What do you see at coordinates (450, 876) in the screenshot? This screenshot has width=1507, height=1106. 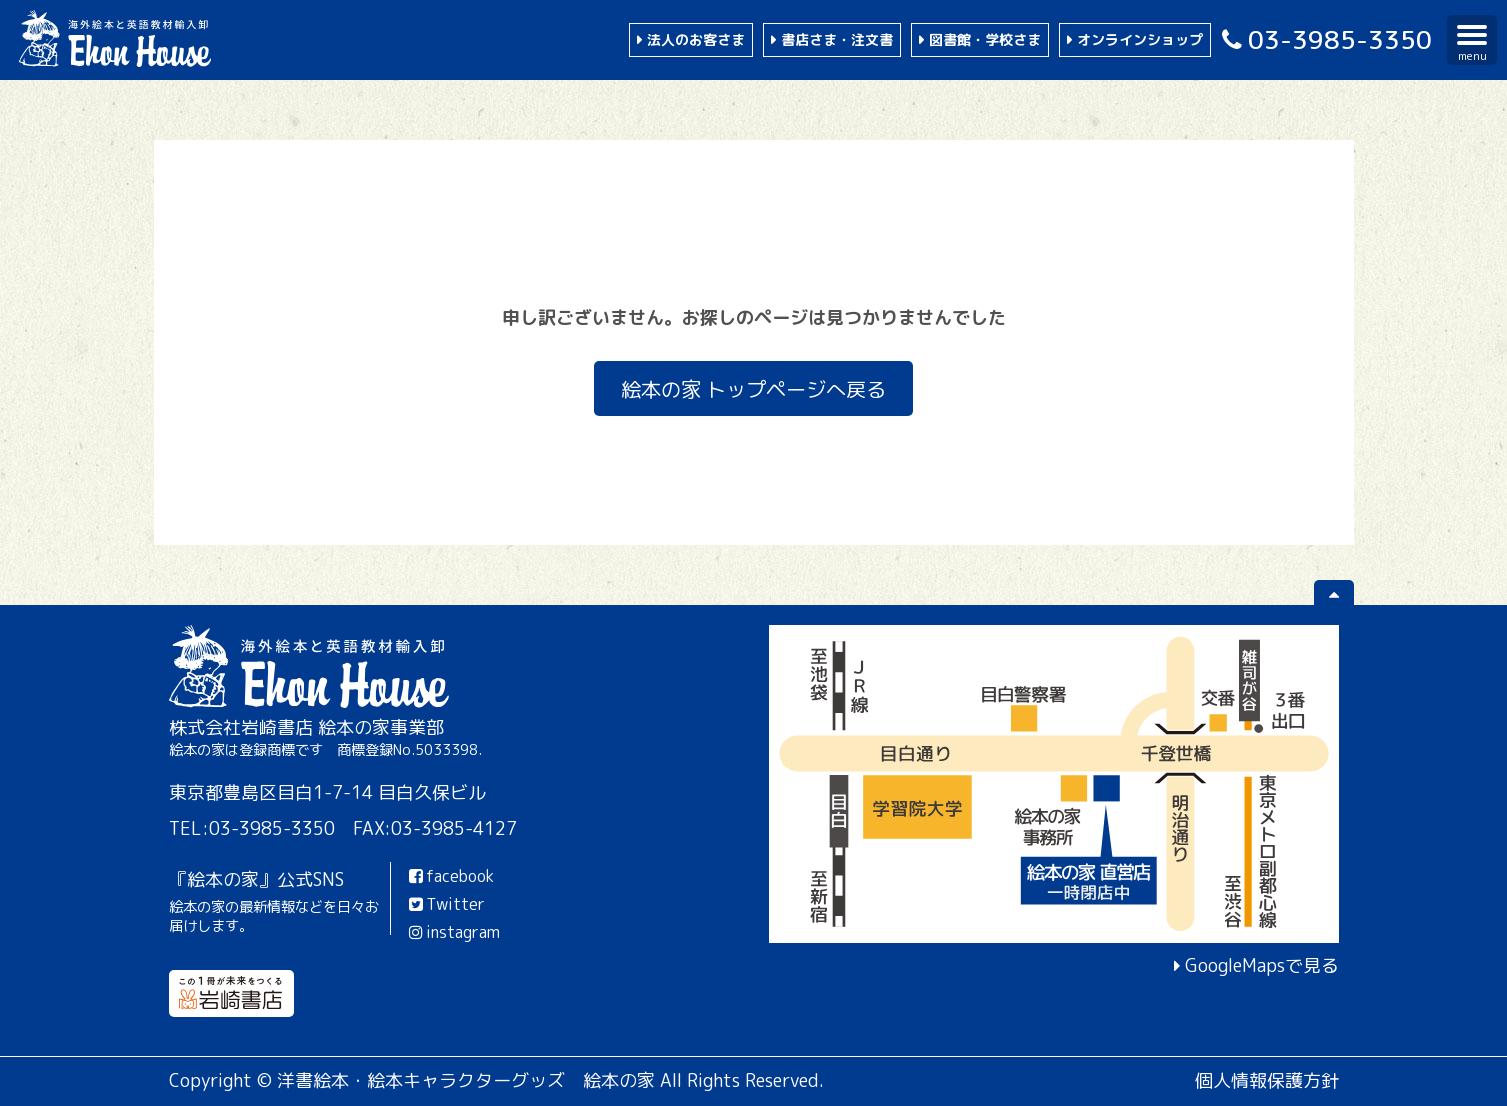 I see `facebook` at bounding box center [450, 876].